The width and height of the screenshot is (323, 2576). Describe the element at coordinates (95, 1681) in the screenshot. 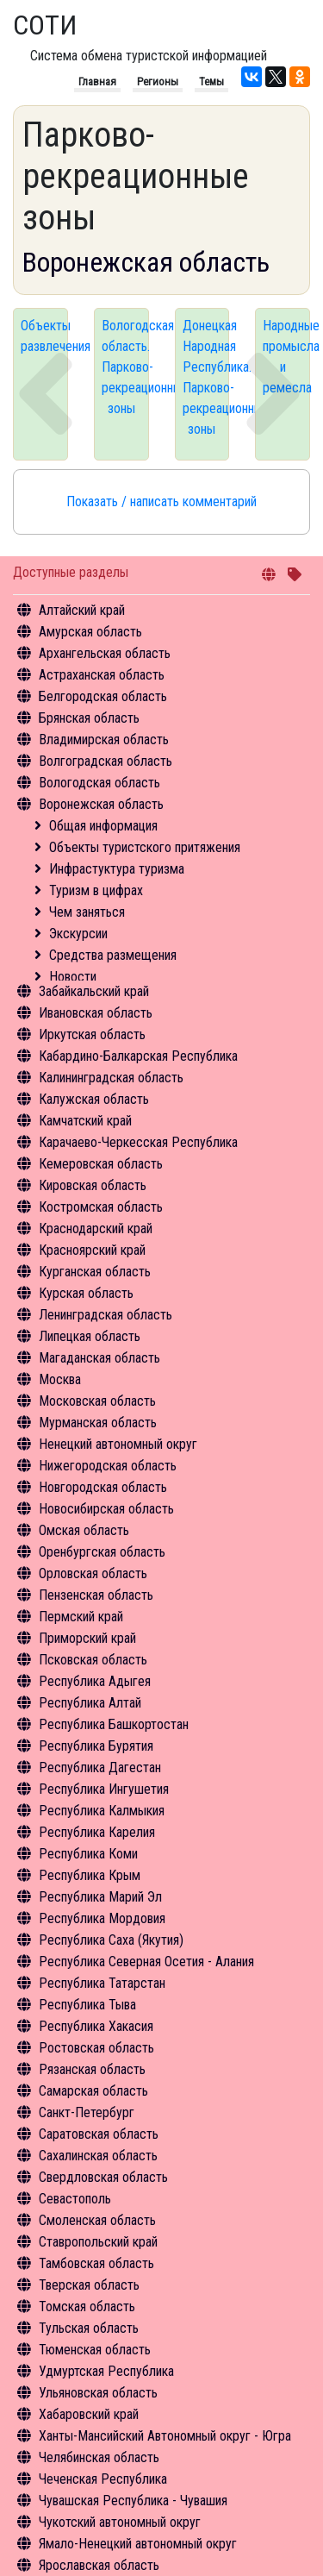

I see `Республика Адыгея` at that location.